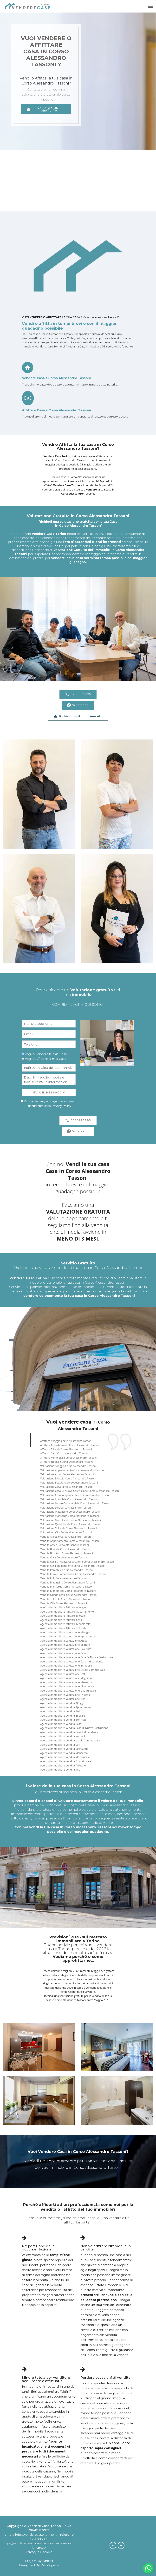 The image size is (156, 2576). Describe the element at coordinates (77, 1561) in the screenshot. I see `vendita casa di nuova costruzione corso alessandro tassoni` at that location.